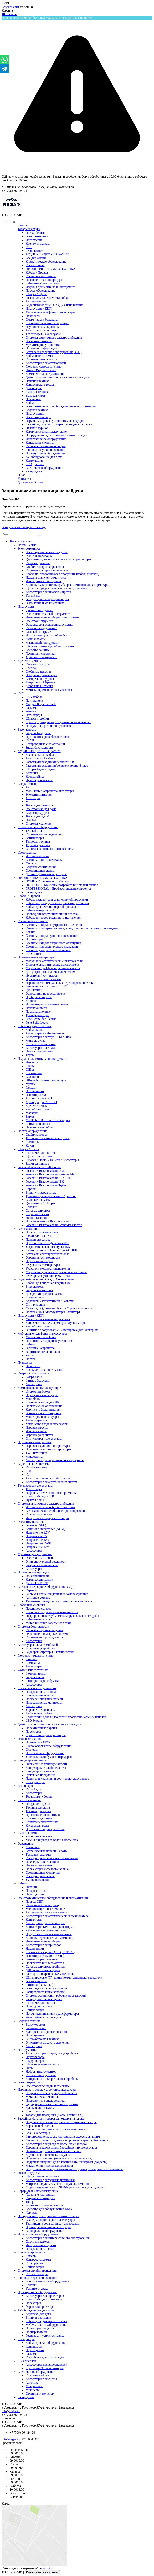 Image resolution: width=154 pixels, height=2576 pixels. What do you see at coordinates (29, 229) in the screenshot?
I see `Товары и услуги` at bounding box center [29, 229].